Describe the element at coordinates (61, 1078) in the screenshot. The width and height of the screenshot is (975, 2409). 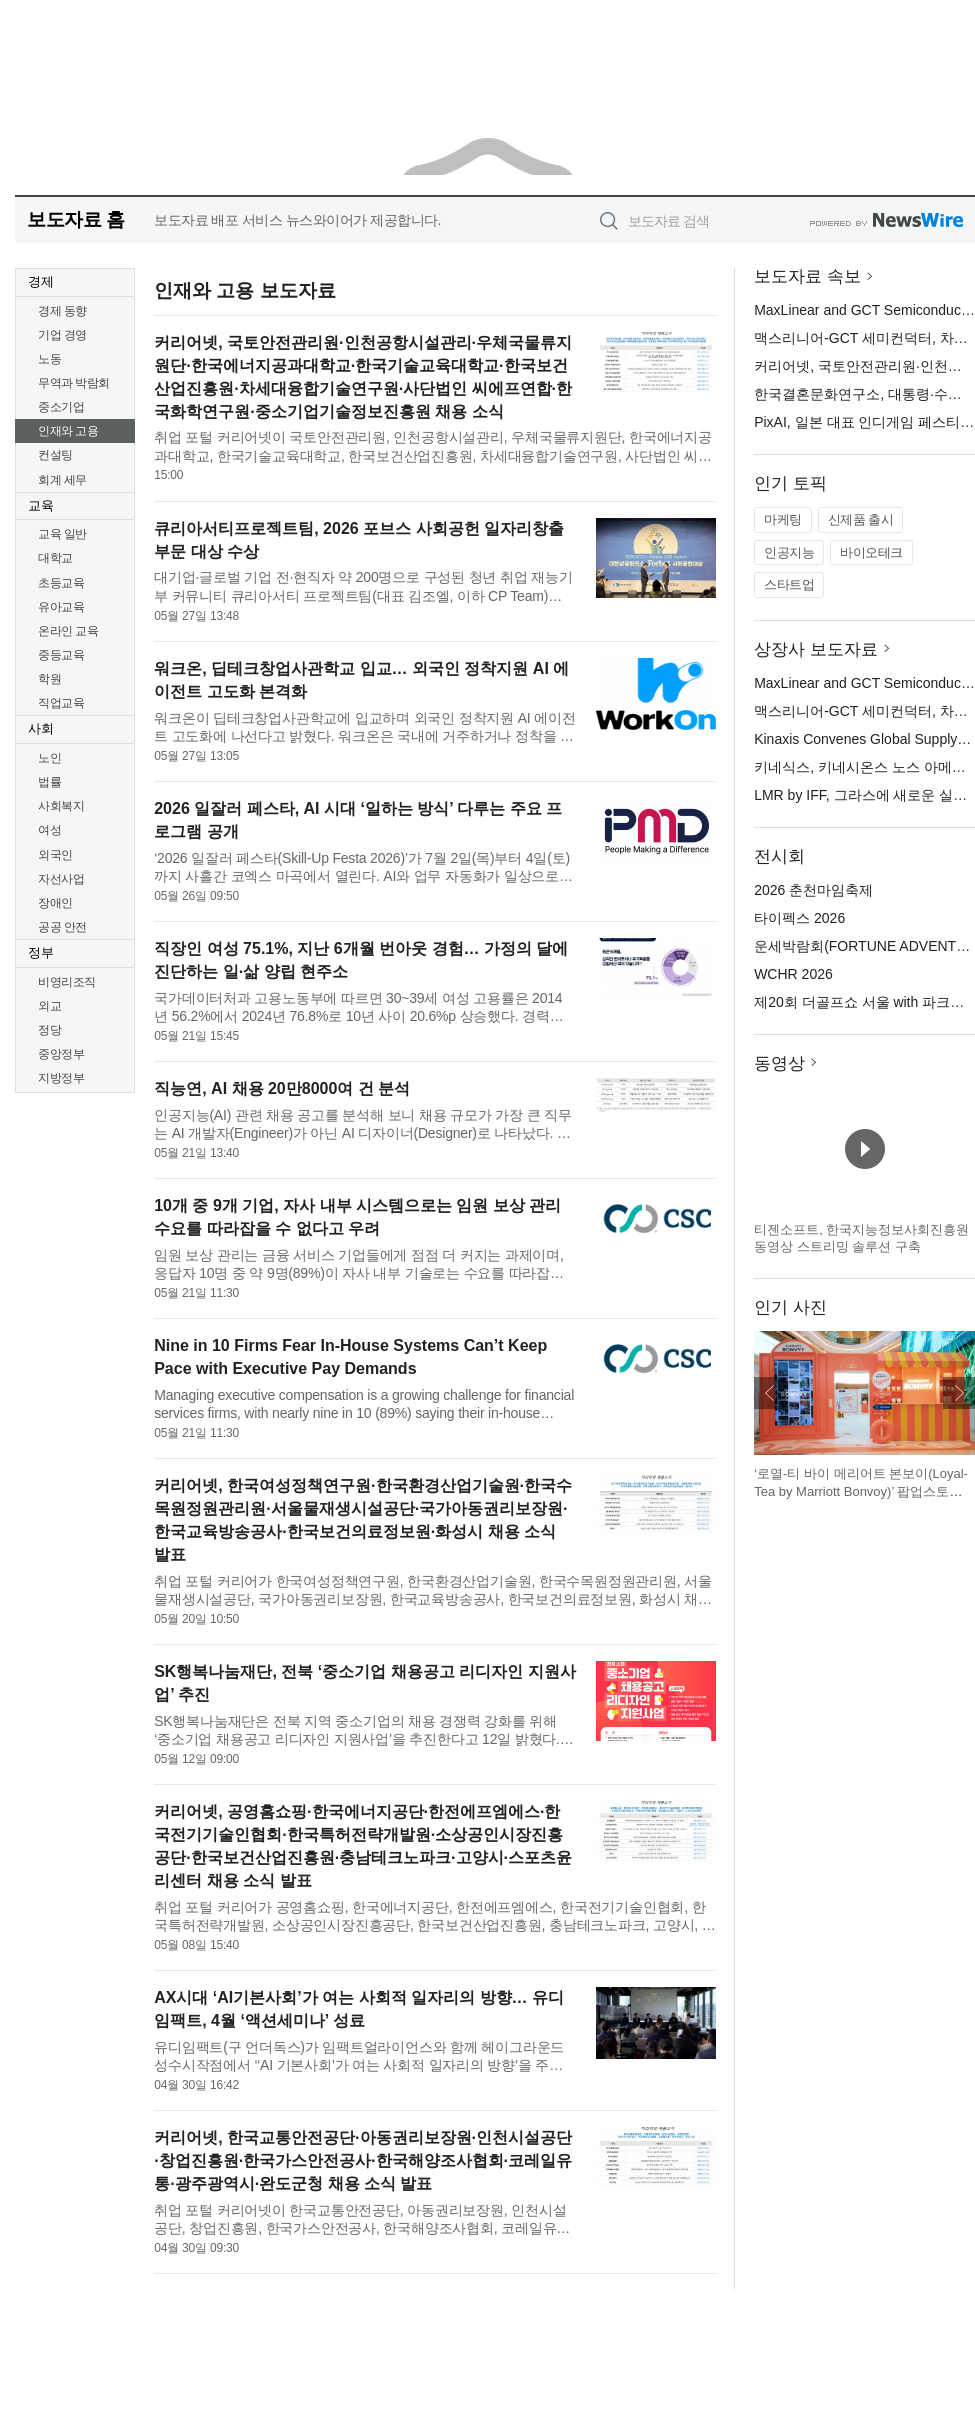
I see `지방정부` at that location.